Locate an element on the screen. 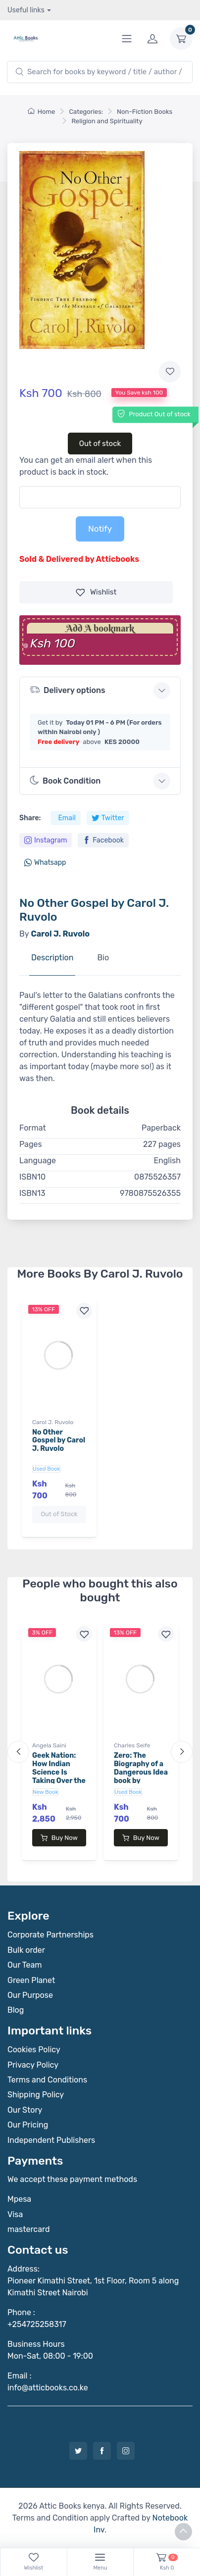 The image size is (200, 2576). Buy Now is located at coordinates (59, 1838).